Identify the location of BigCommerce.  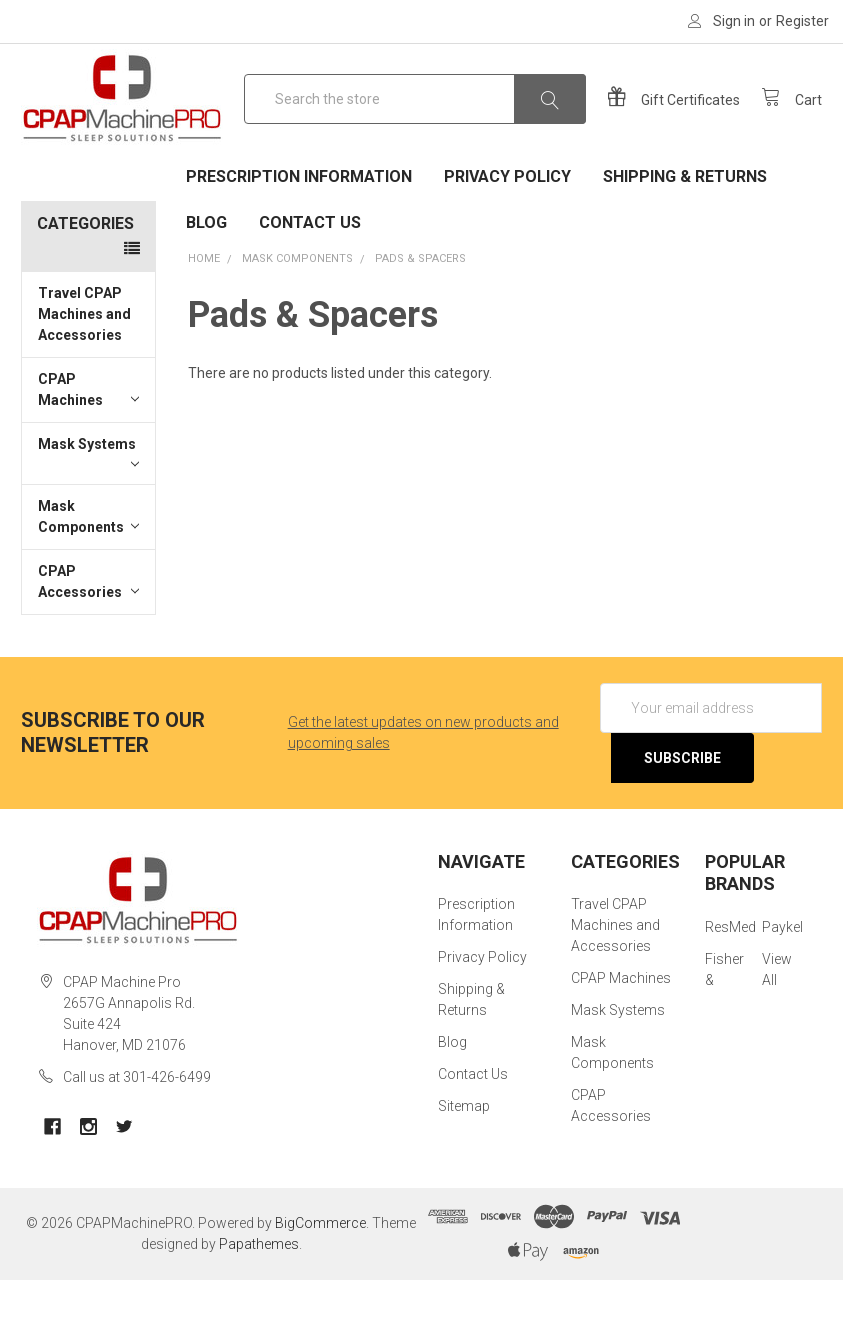
(320, 1277).